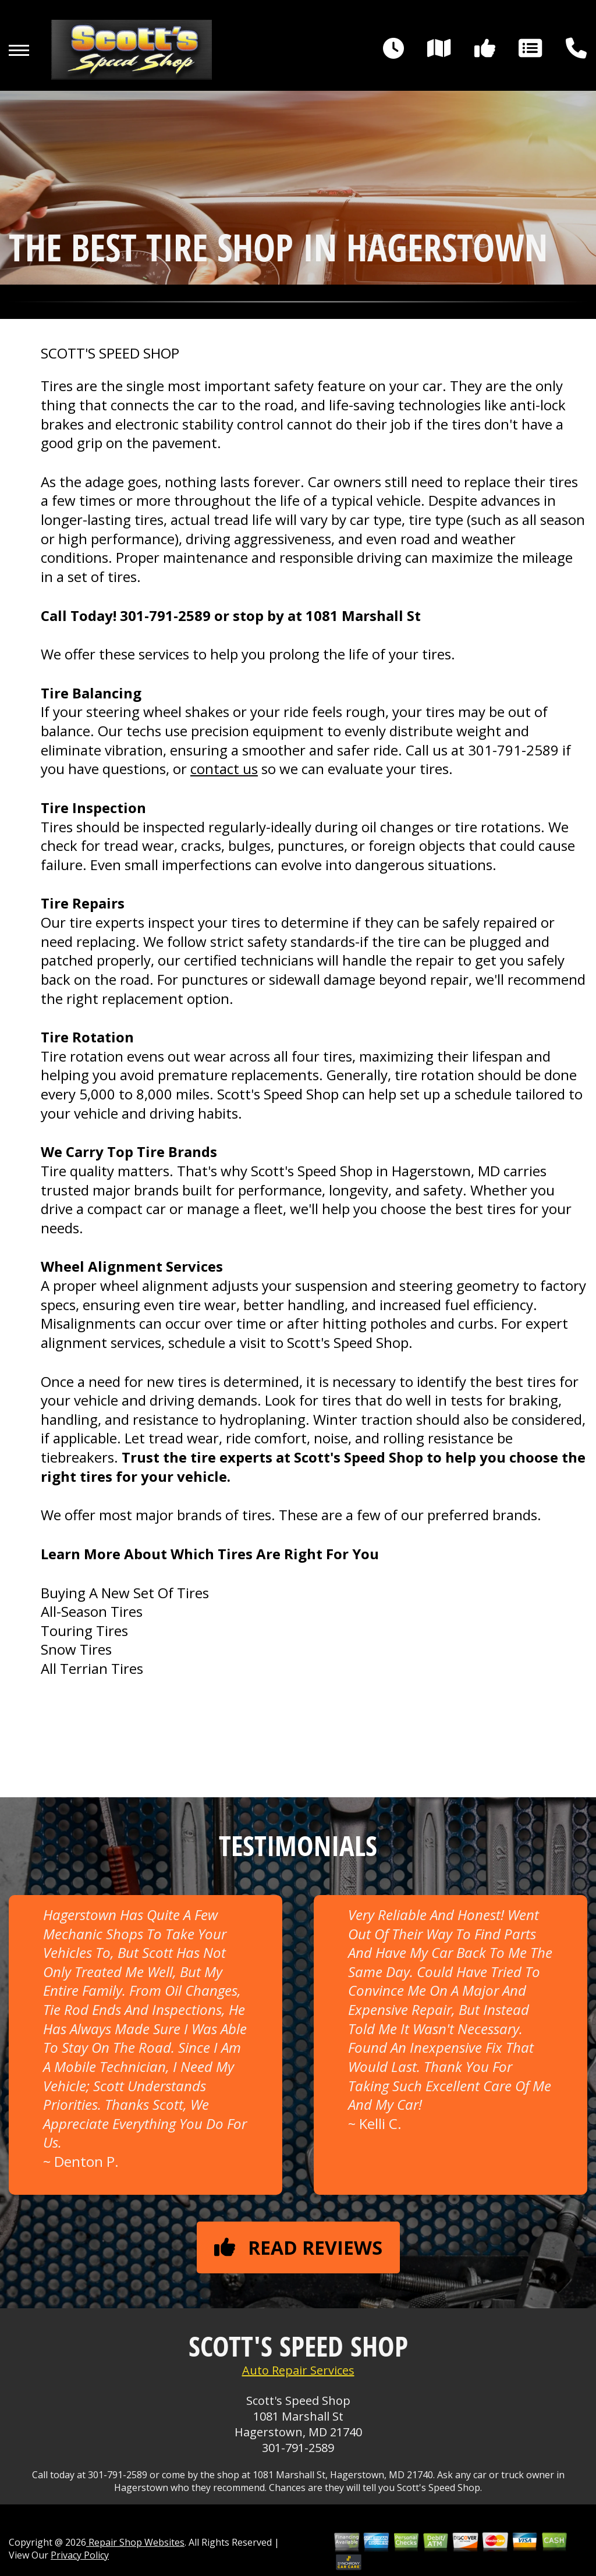 Image resolution: width=596 pixels, height=2576 pixels. Describe the element at coordinates (298, 2247) in the screenshot. I see `Read reviews` at that location.